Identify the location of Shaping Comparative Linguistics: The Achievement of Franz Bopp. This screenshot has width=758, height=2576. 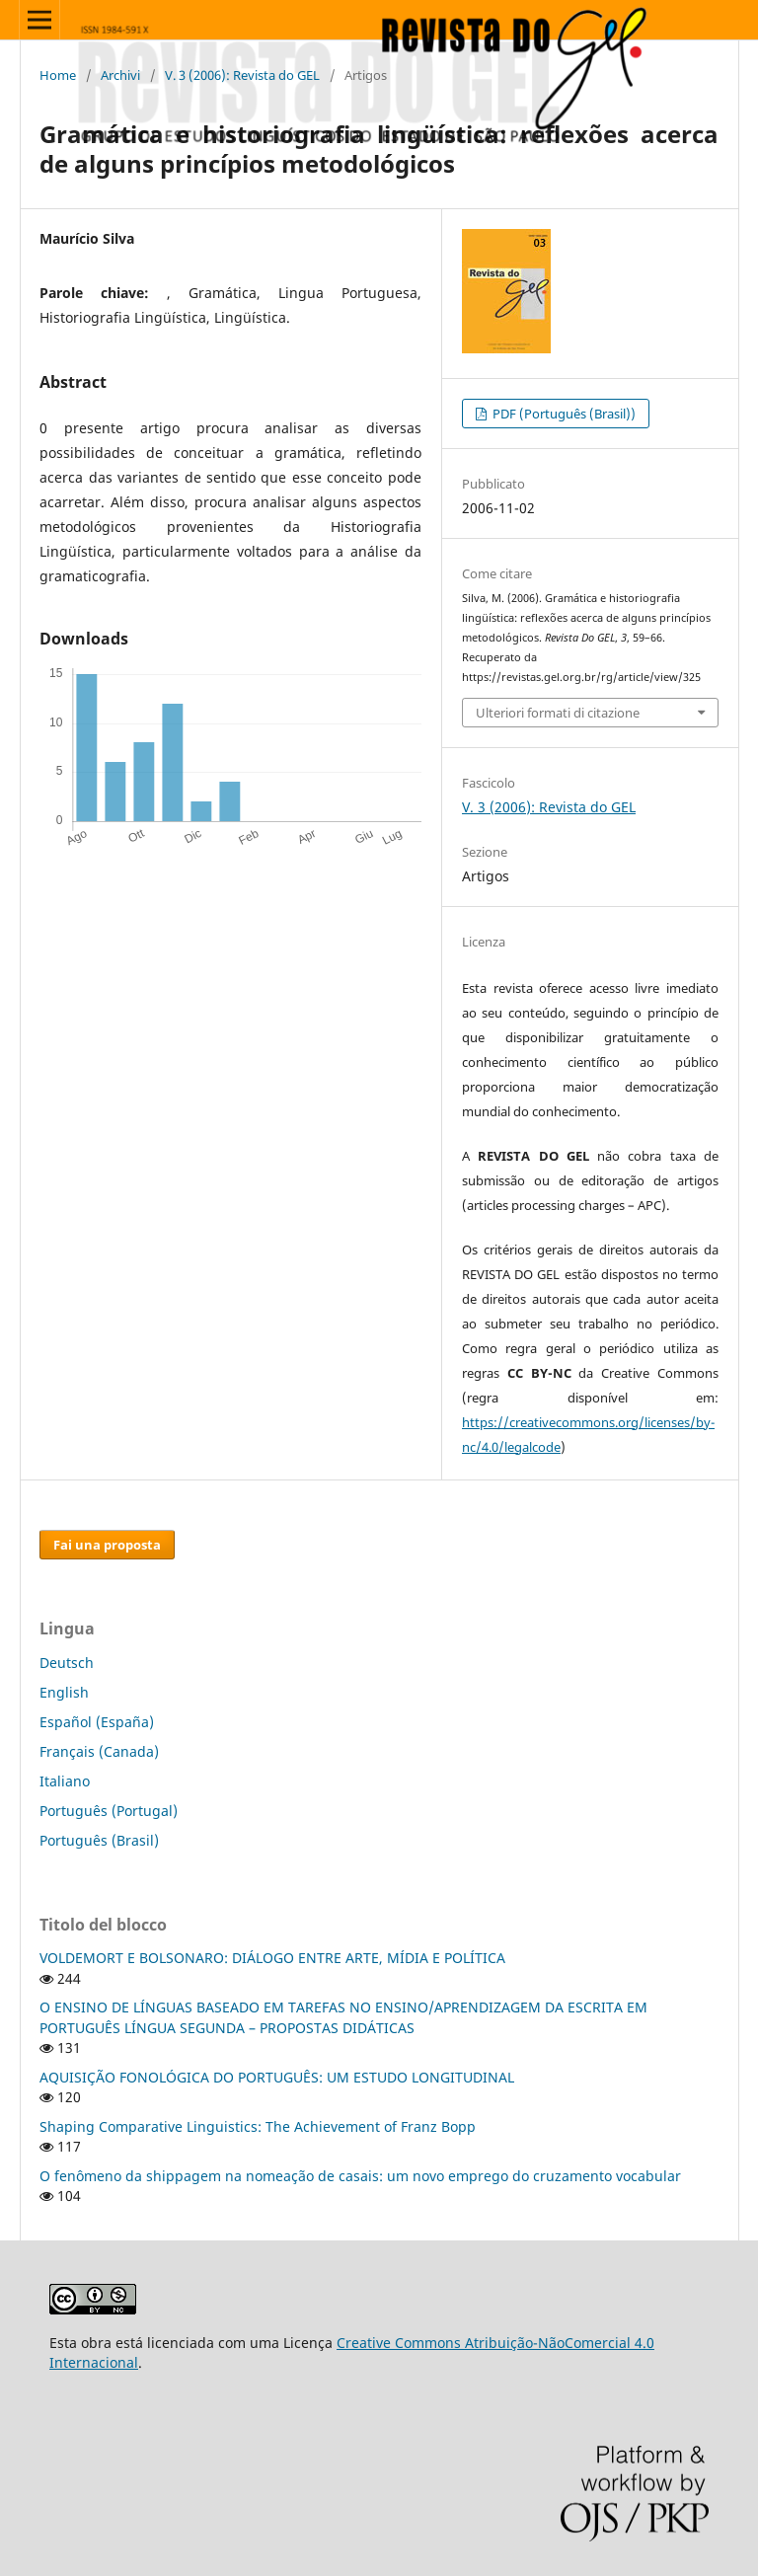
(257, 2126).